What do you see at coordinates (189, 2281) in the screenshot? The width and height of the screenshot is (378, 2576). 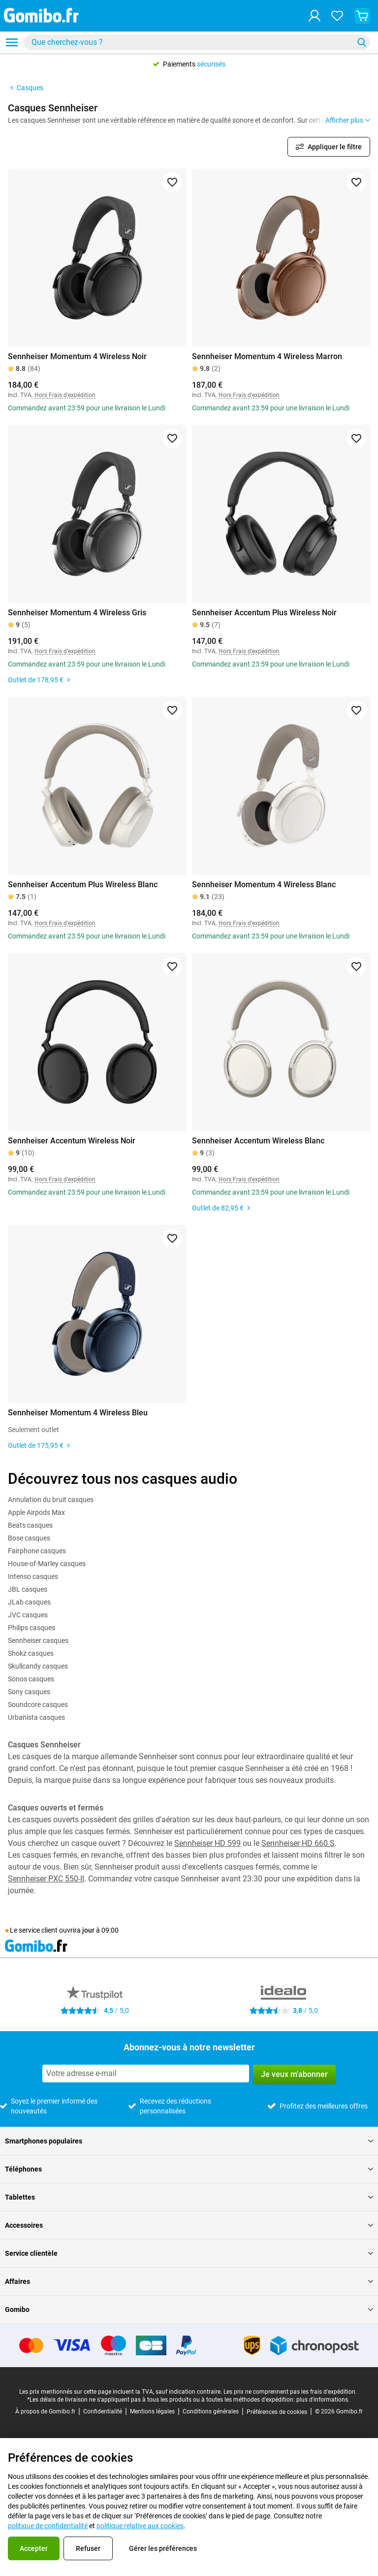 I see `Affaires` at bounding box center [189, 2281].